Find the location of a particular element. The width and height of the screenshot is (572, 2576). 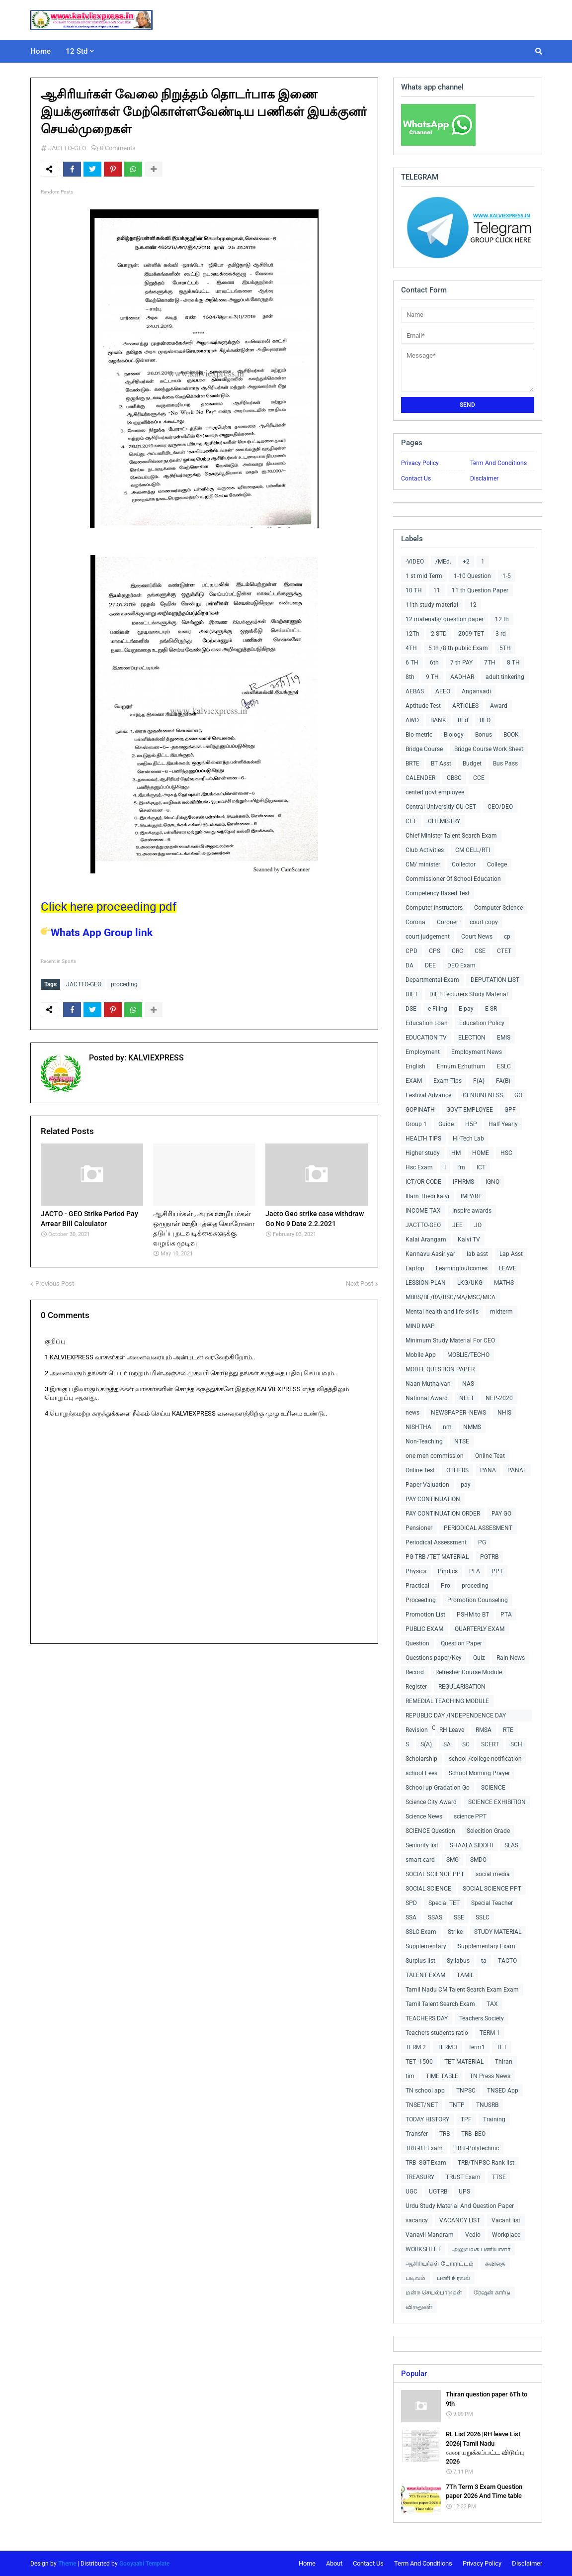

பணி நிரவல் is located at coordinates (453, 2278).